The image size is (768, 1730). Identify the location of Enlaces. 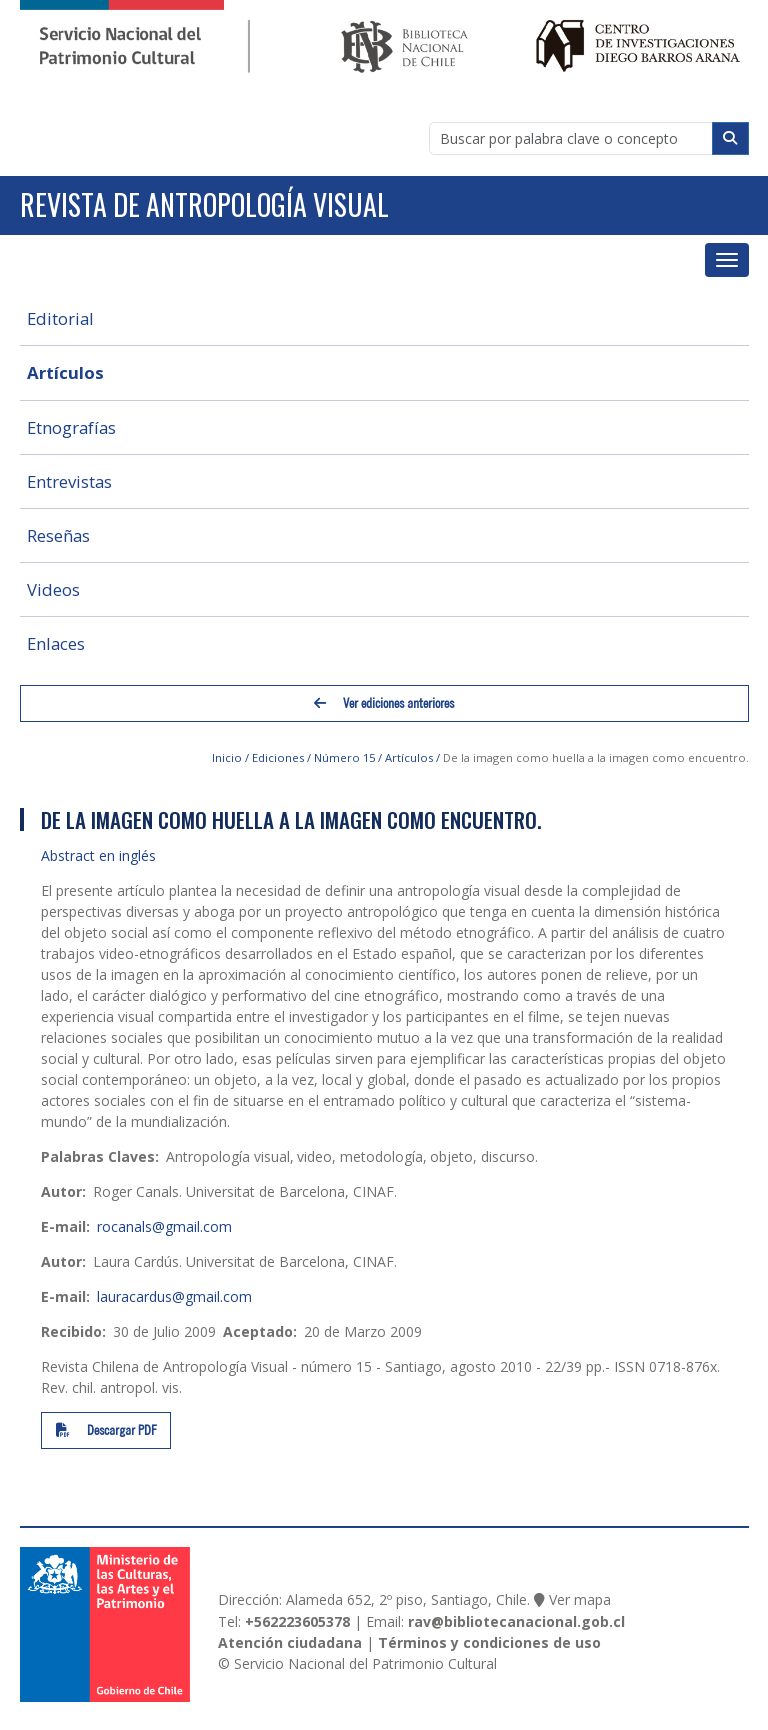
(56, 643).